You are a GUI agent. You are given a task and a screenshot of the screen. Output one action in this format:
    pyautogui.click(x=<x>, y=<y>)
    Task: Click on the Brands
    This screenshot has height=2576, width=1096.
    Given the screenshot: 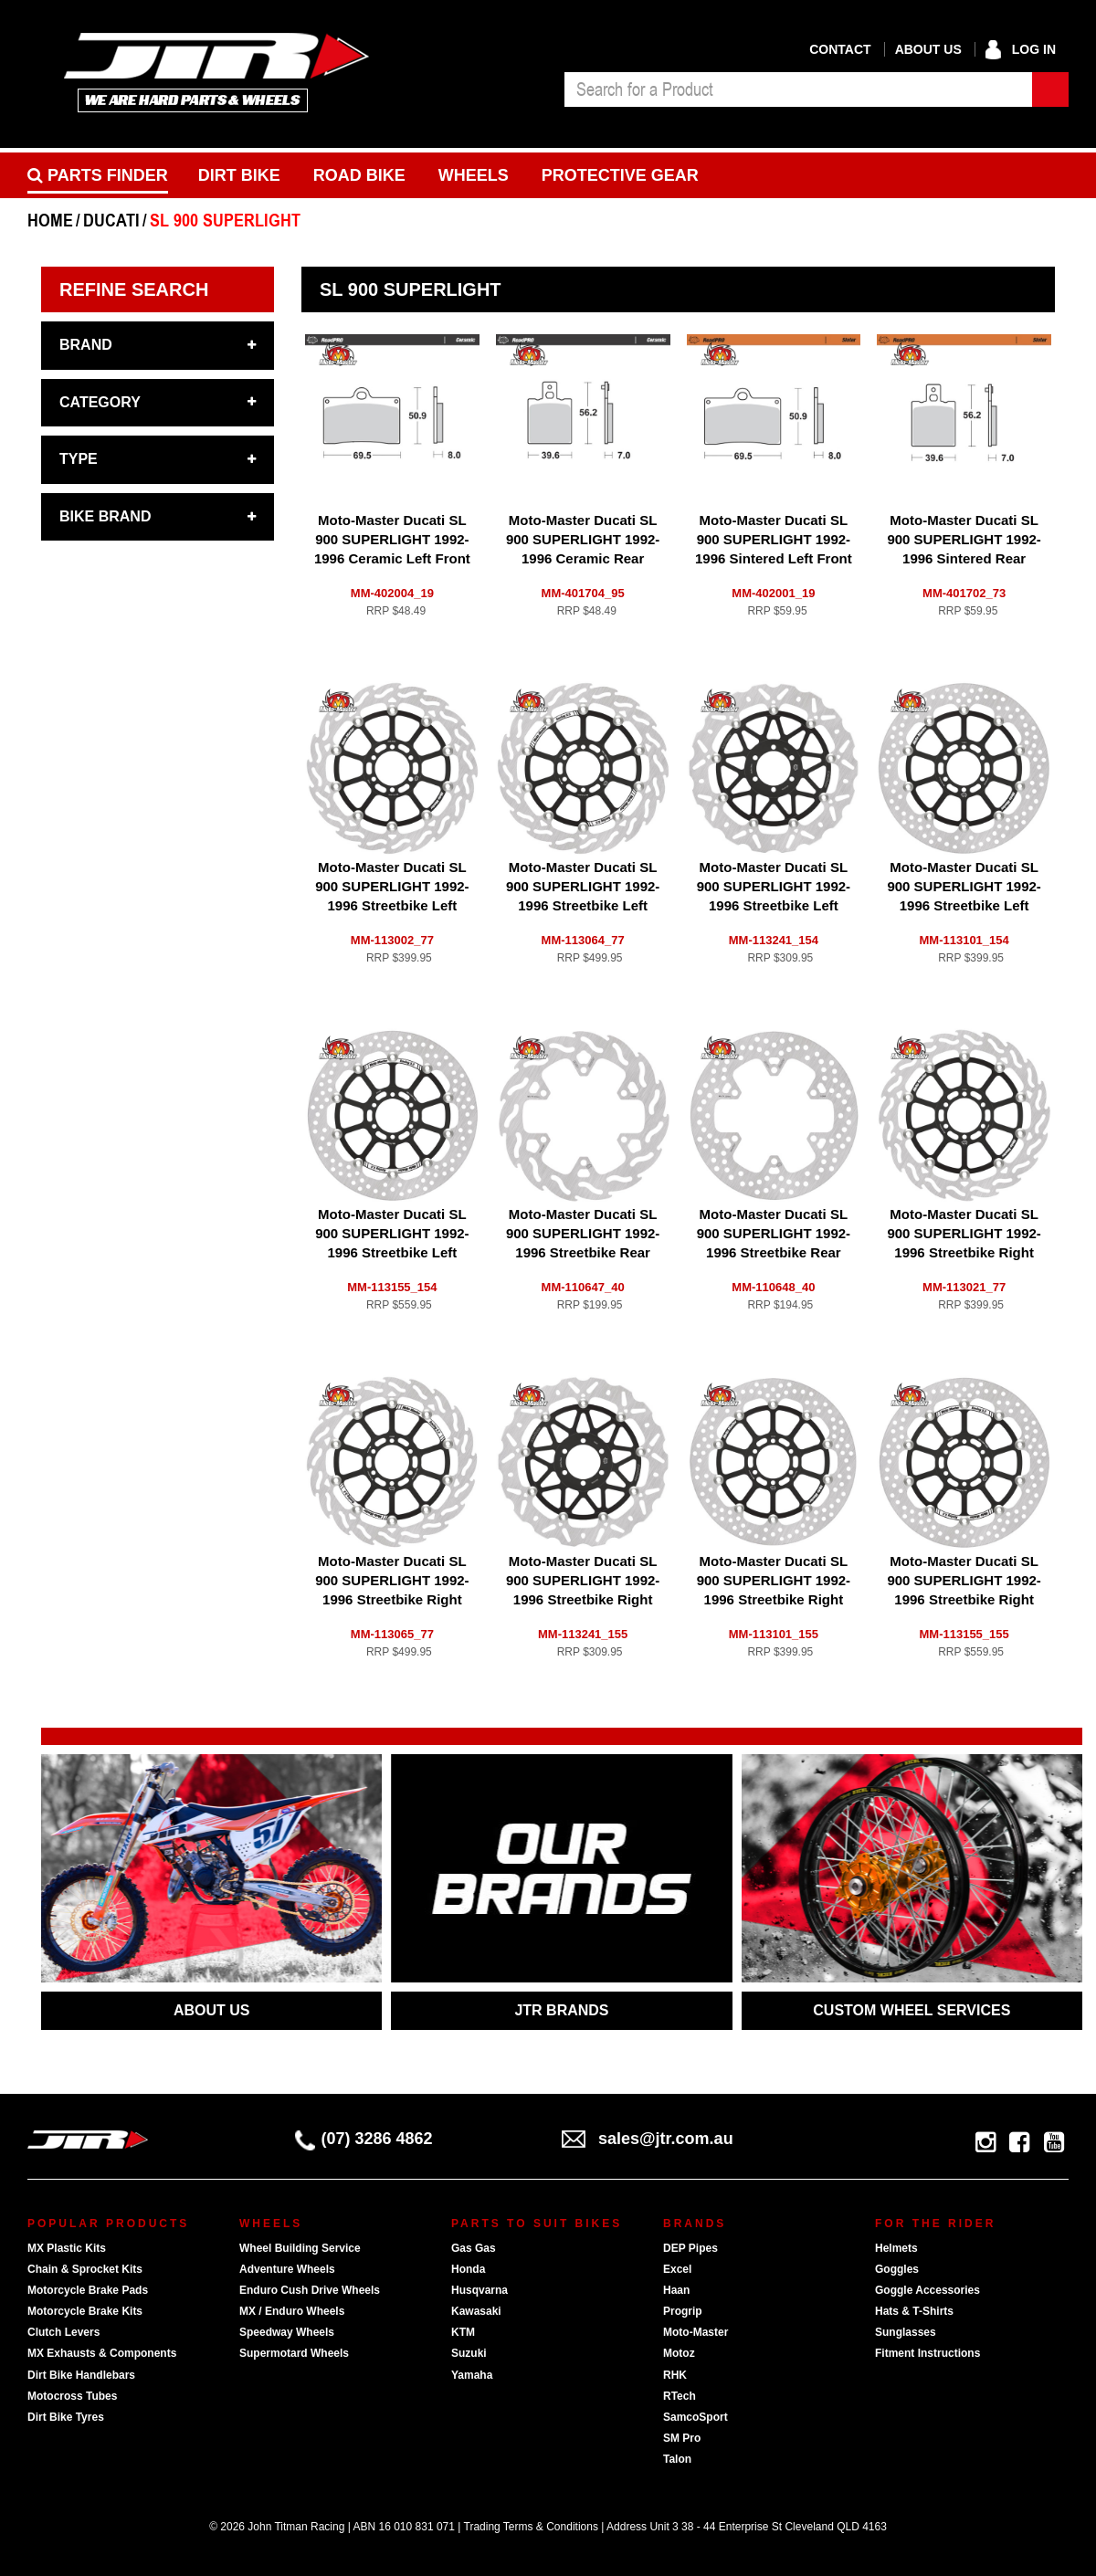 What is the action you would take?
    pyautogui.click(x=694, y=2223)
    